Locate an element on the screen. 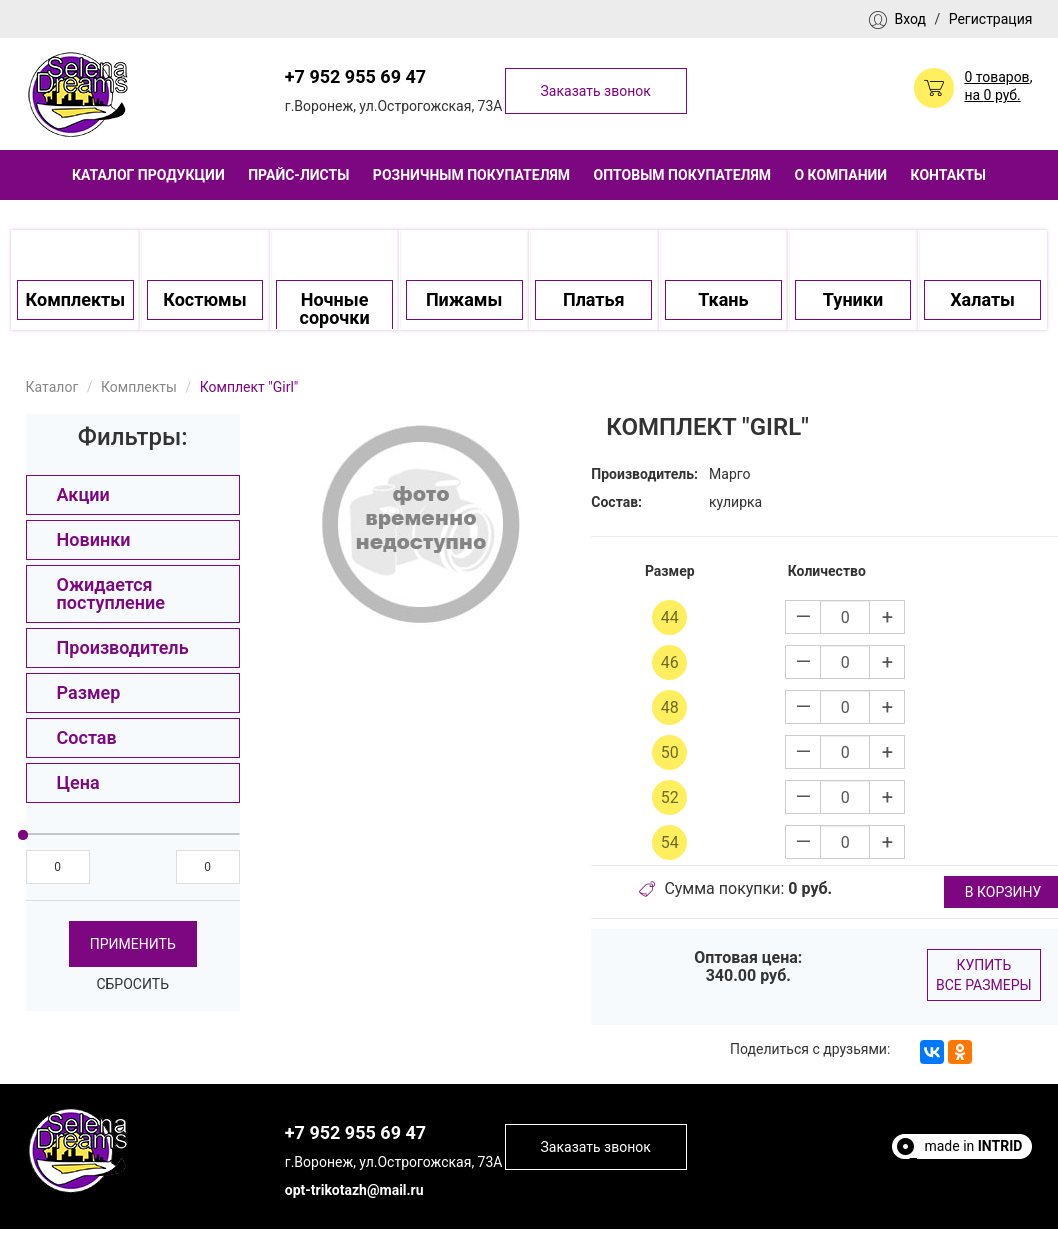 The height and width of the screenshot is (1250, 1058). Ожидается поступление is located at coordinates (111, 593).